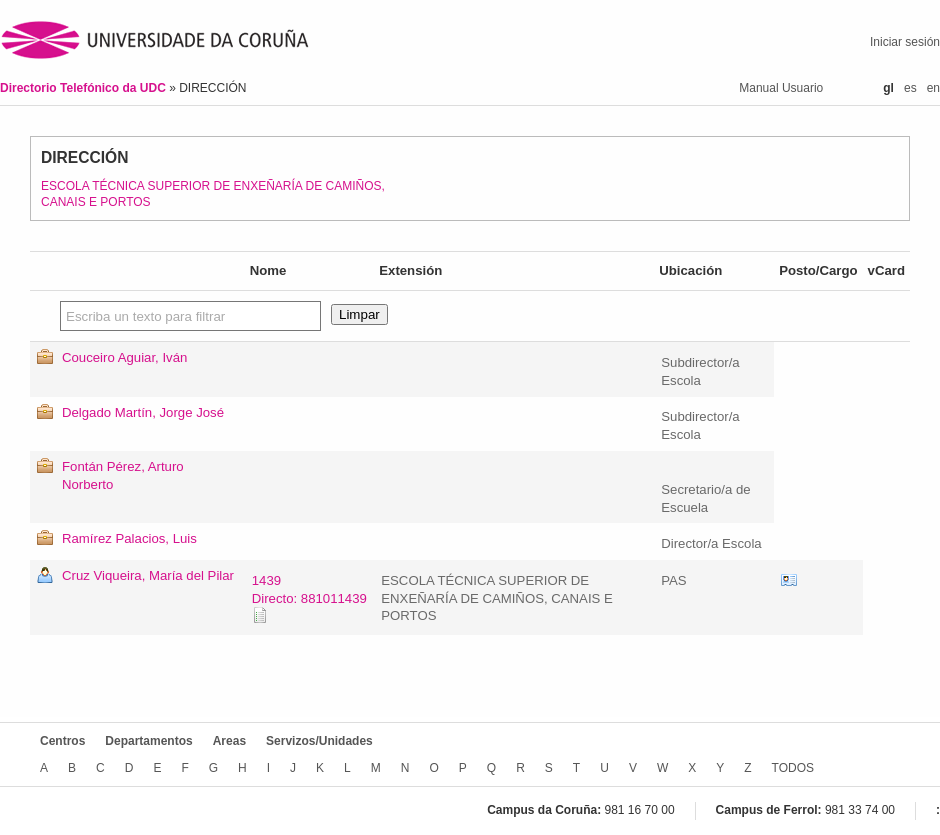 This screenshot has height=835, width=940. I want to click on Ramírez Palacios, Luis, so click(129, 538).